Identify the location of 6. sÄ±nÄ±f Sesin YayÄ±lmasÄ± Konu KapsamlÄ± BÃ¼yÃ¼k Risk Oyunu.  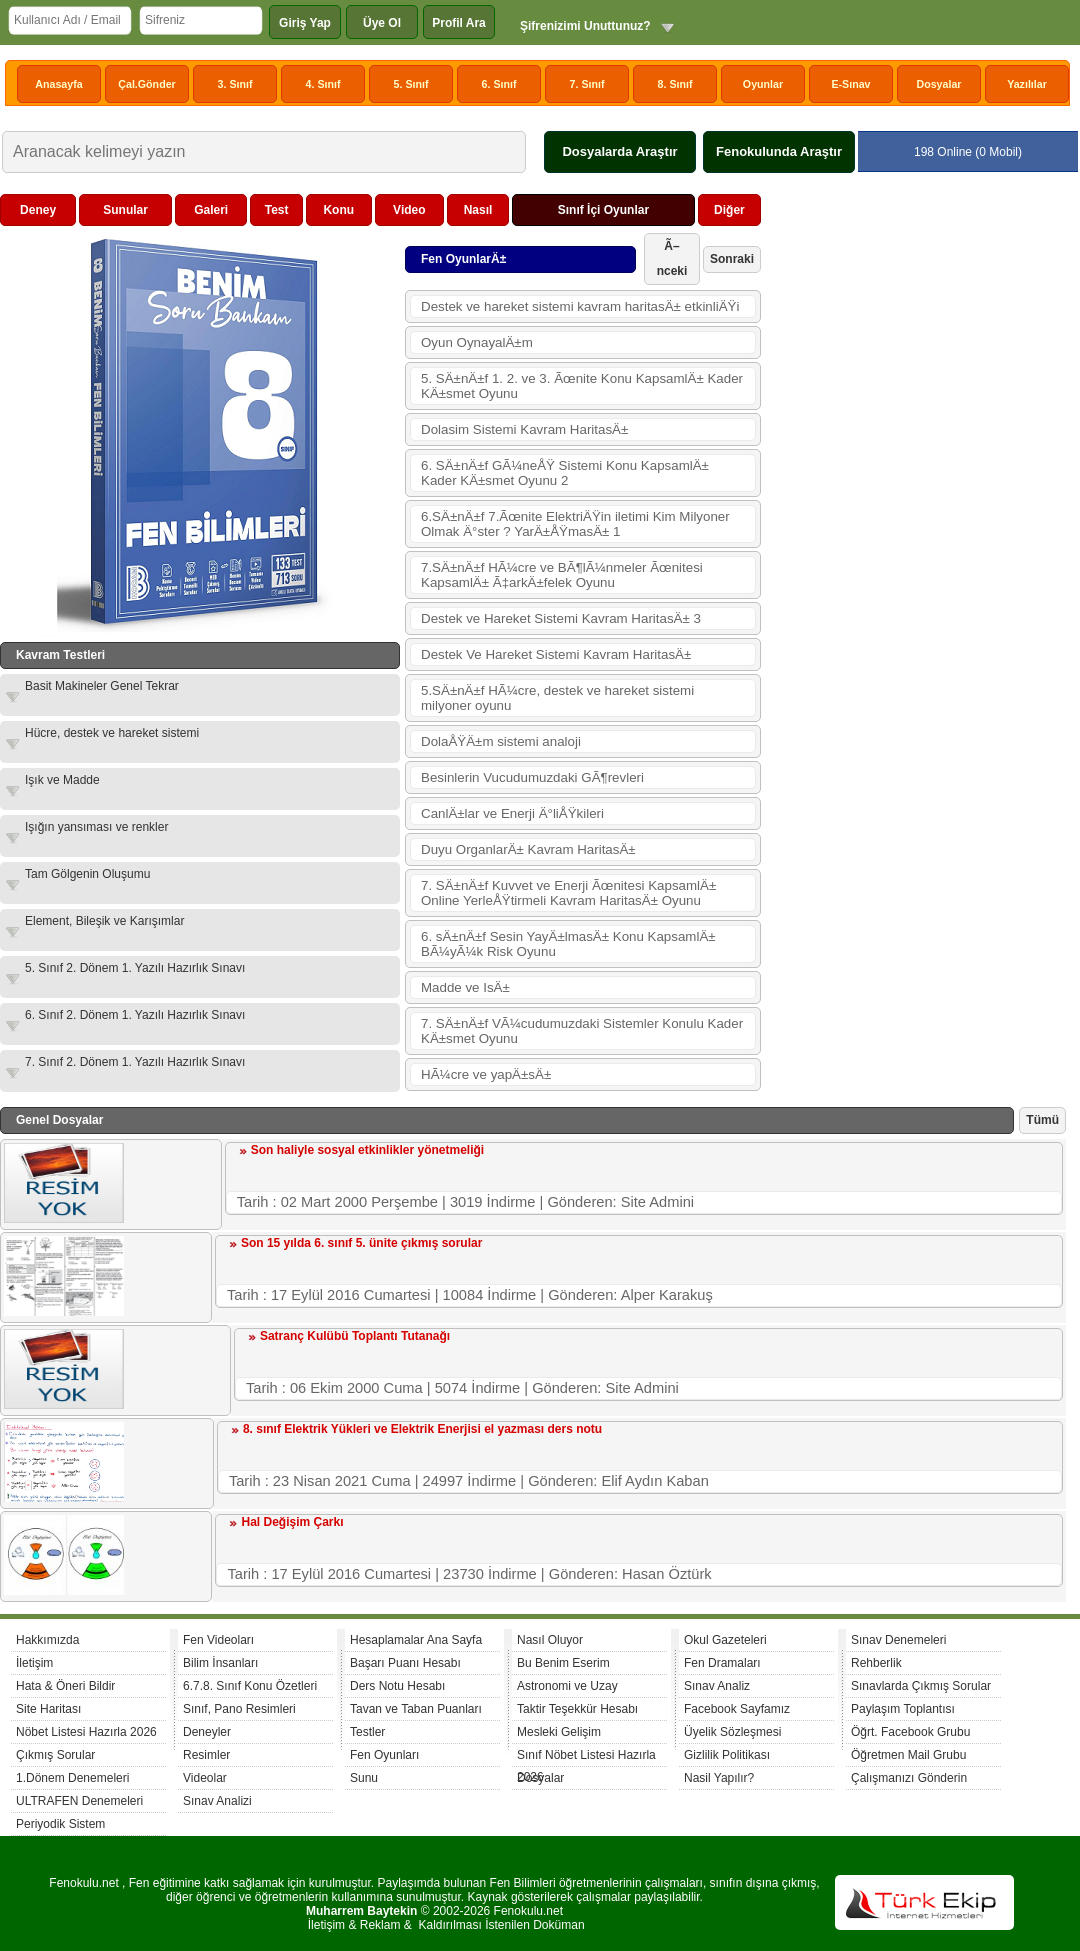
(568, 944).